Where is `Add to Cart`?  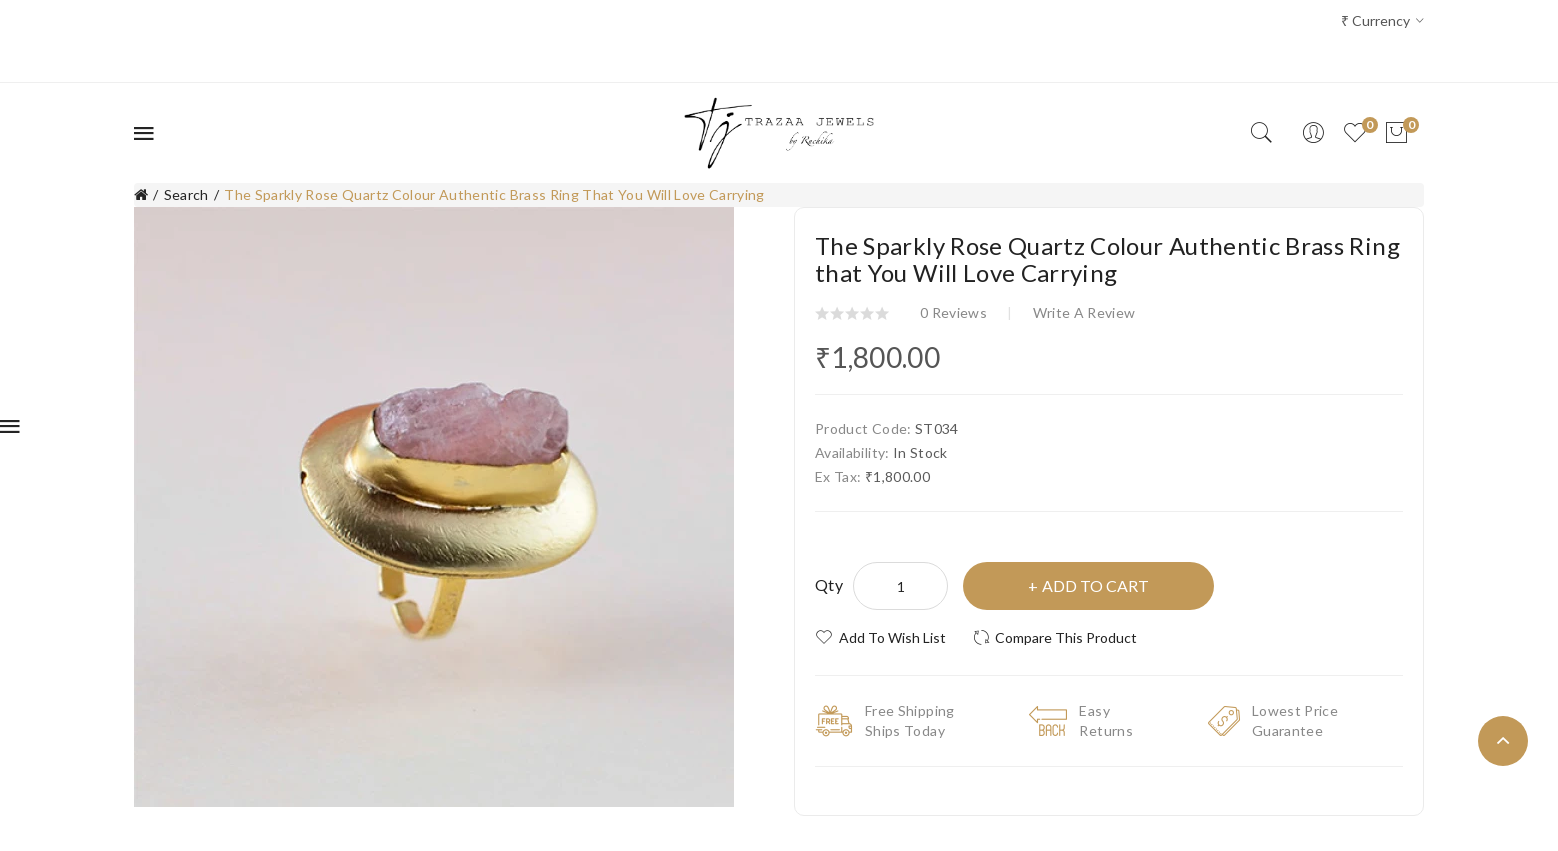
Add to Cart is located at coordinates (1095, 585).